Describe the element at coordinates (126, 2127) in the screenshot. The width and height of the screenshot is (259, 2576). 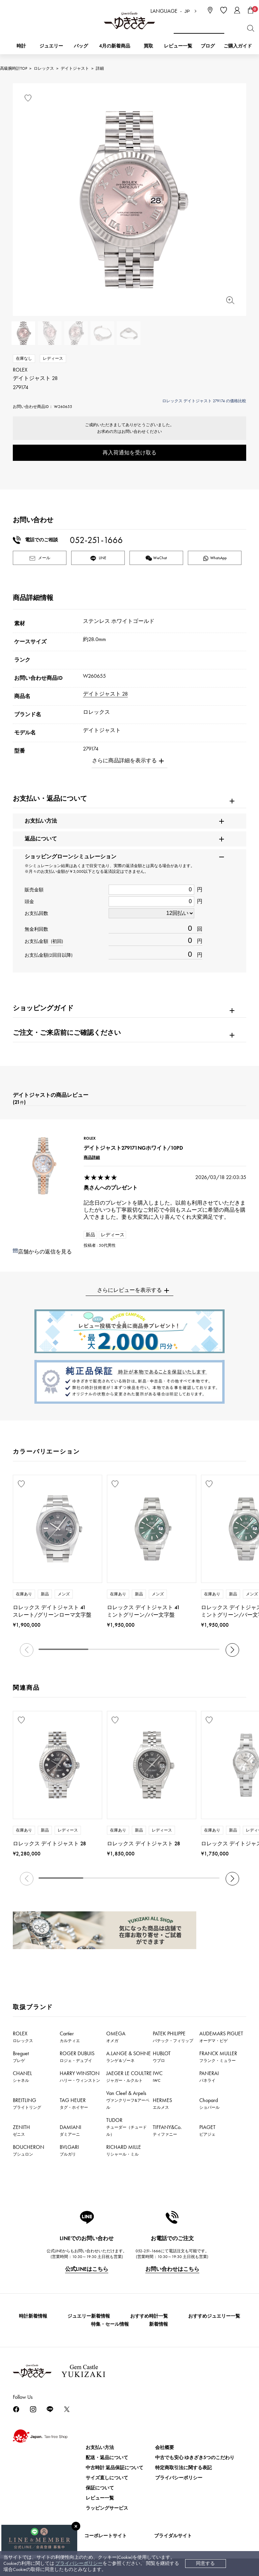
I see `TUDOR` at that location.